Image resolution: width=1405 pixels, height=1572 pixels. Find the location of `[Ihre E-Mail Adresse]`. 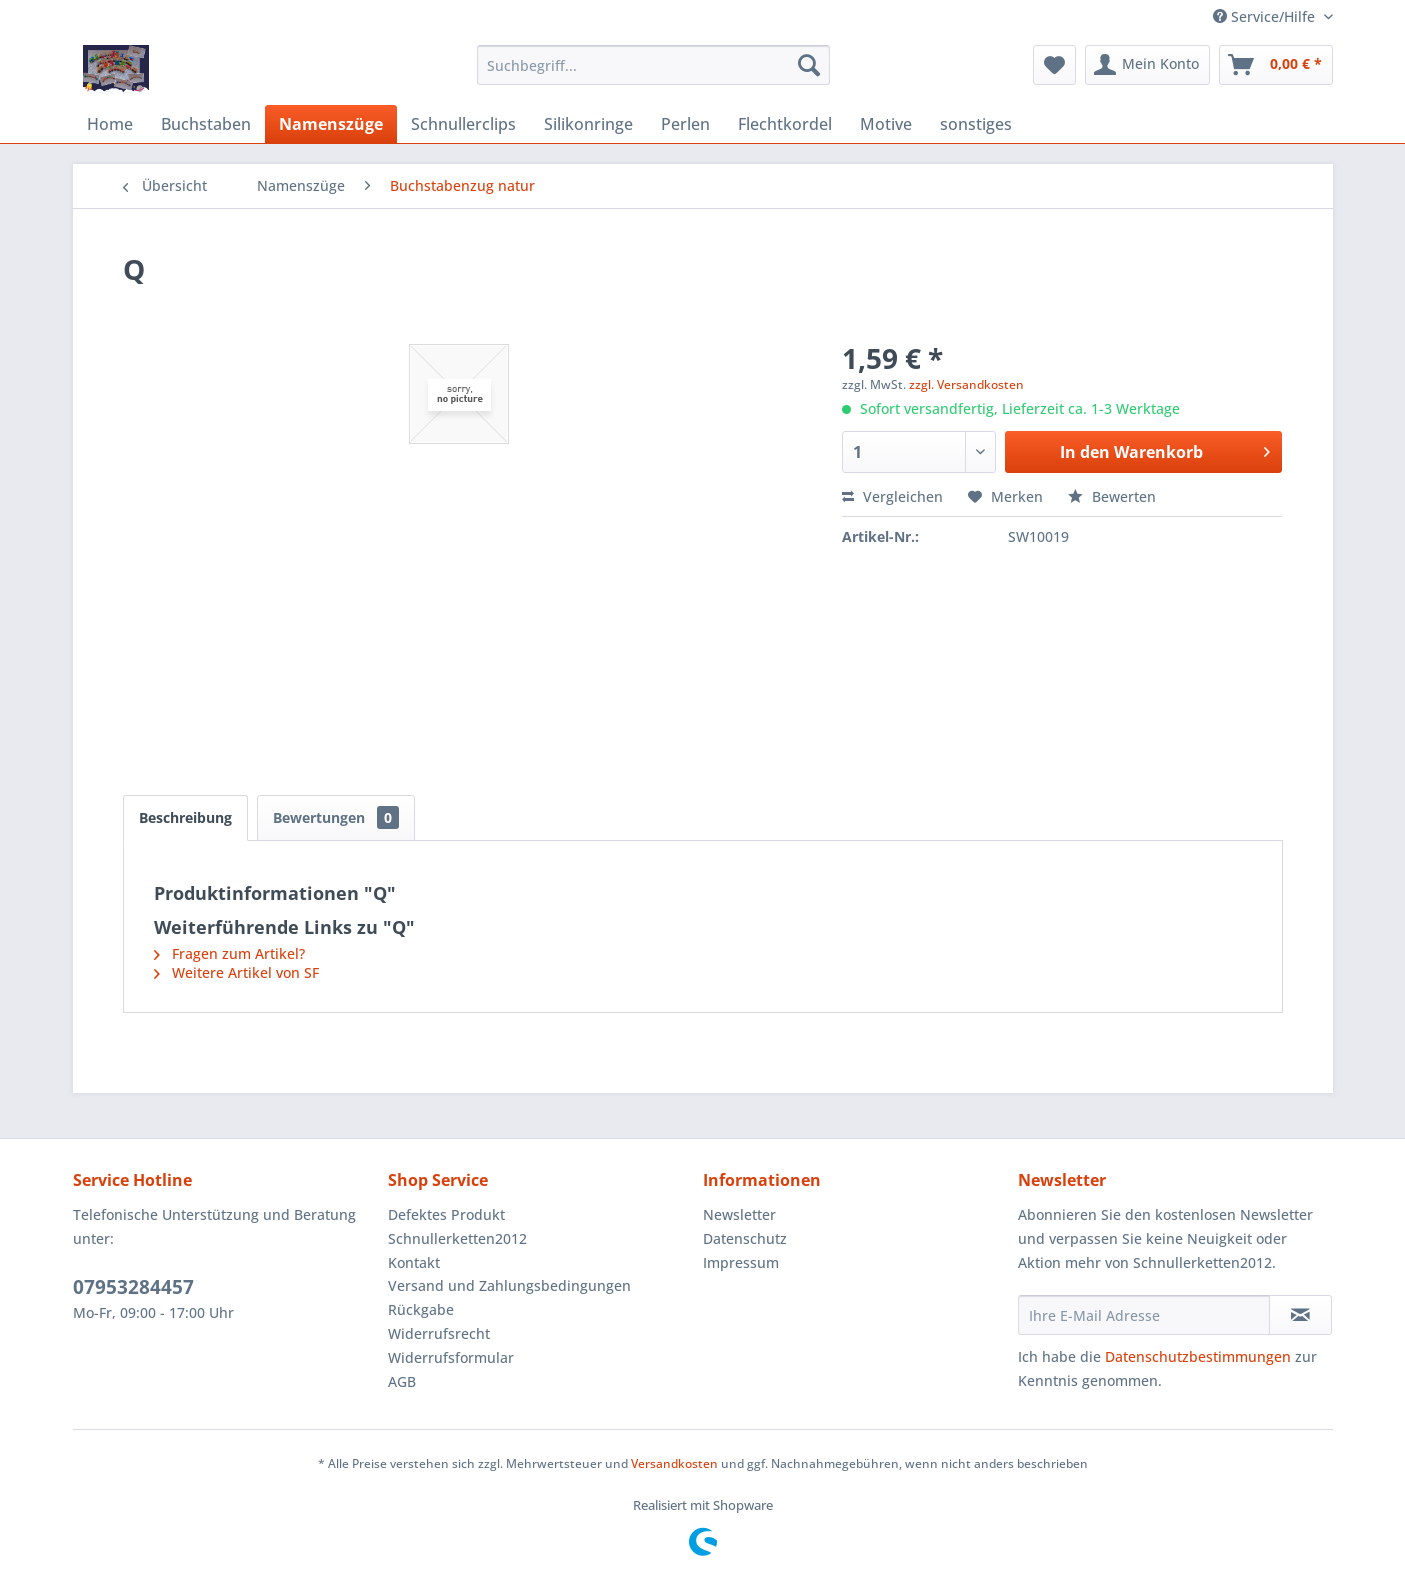

[Ihre E-Mail Adresse] is located at coordinates (1144, 1315).